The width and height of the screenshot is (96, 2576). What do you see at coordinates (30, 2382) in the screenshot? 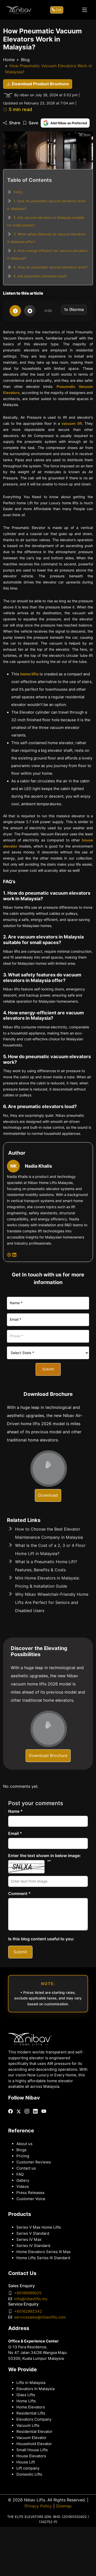
I see `Lifts in Malaysia` at bounding box center [30, 2382].